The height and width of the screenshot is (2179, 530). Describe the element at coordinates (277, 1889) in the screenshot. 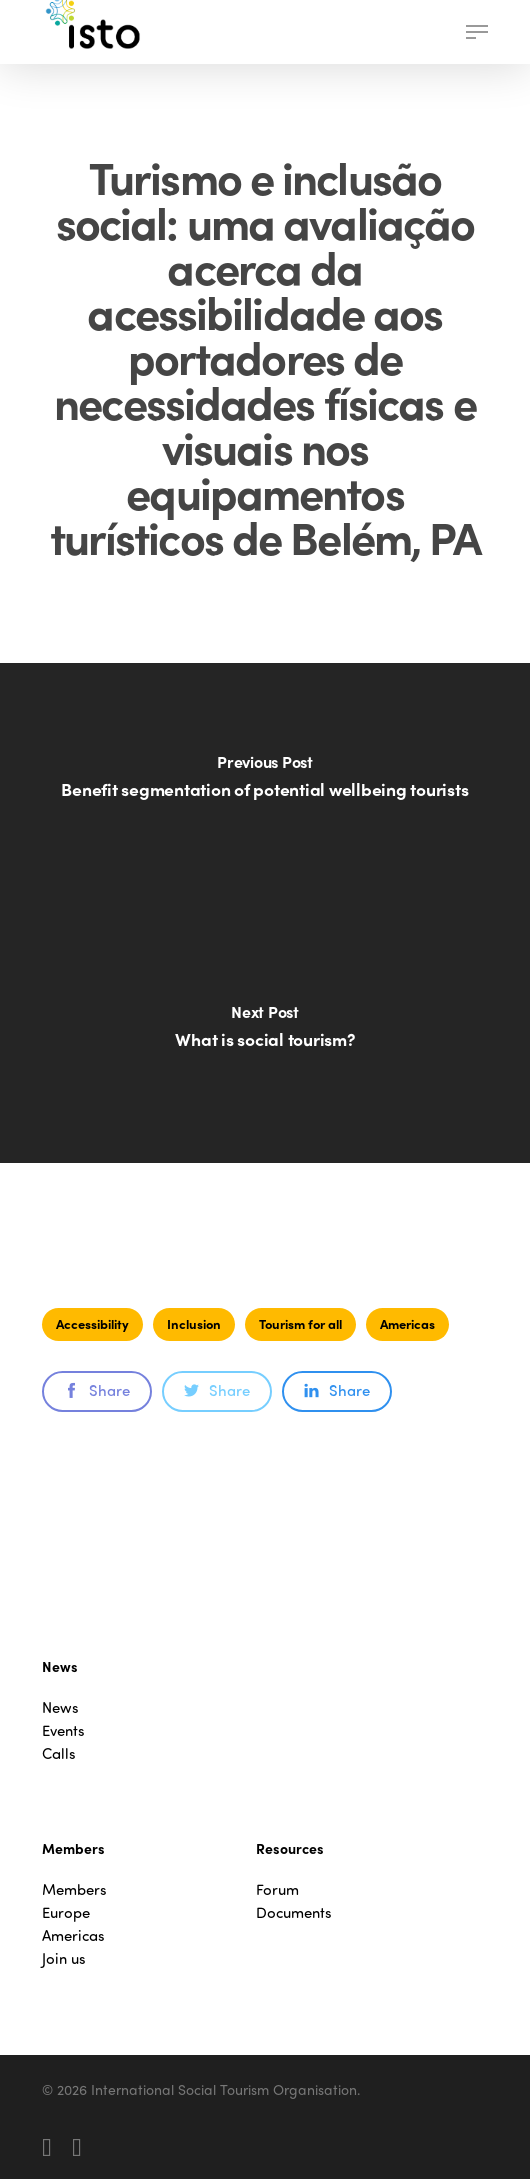

I see `Forum` at that location.